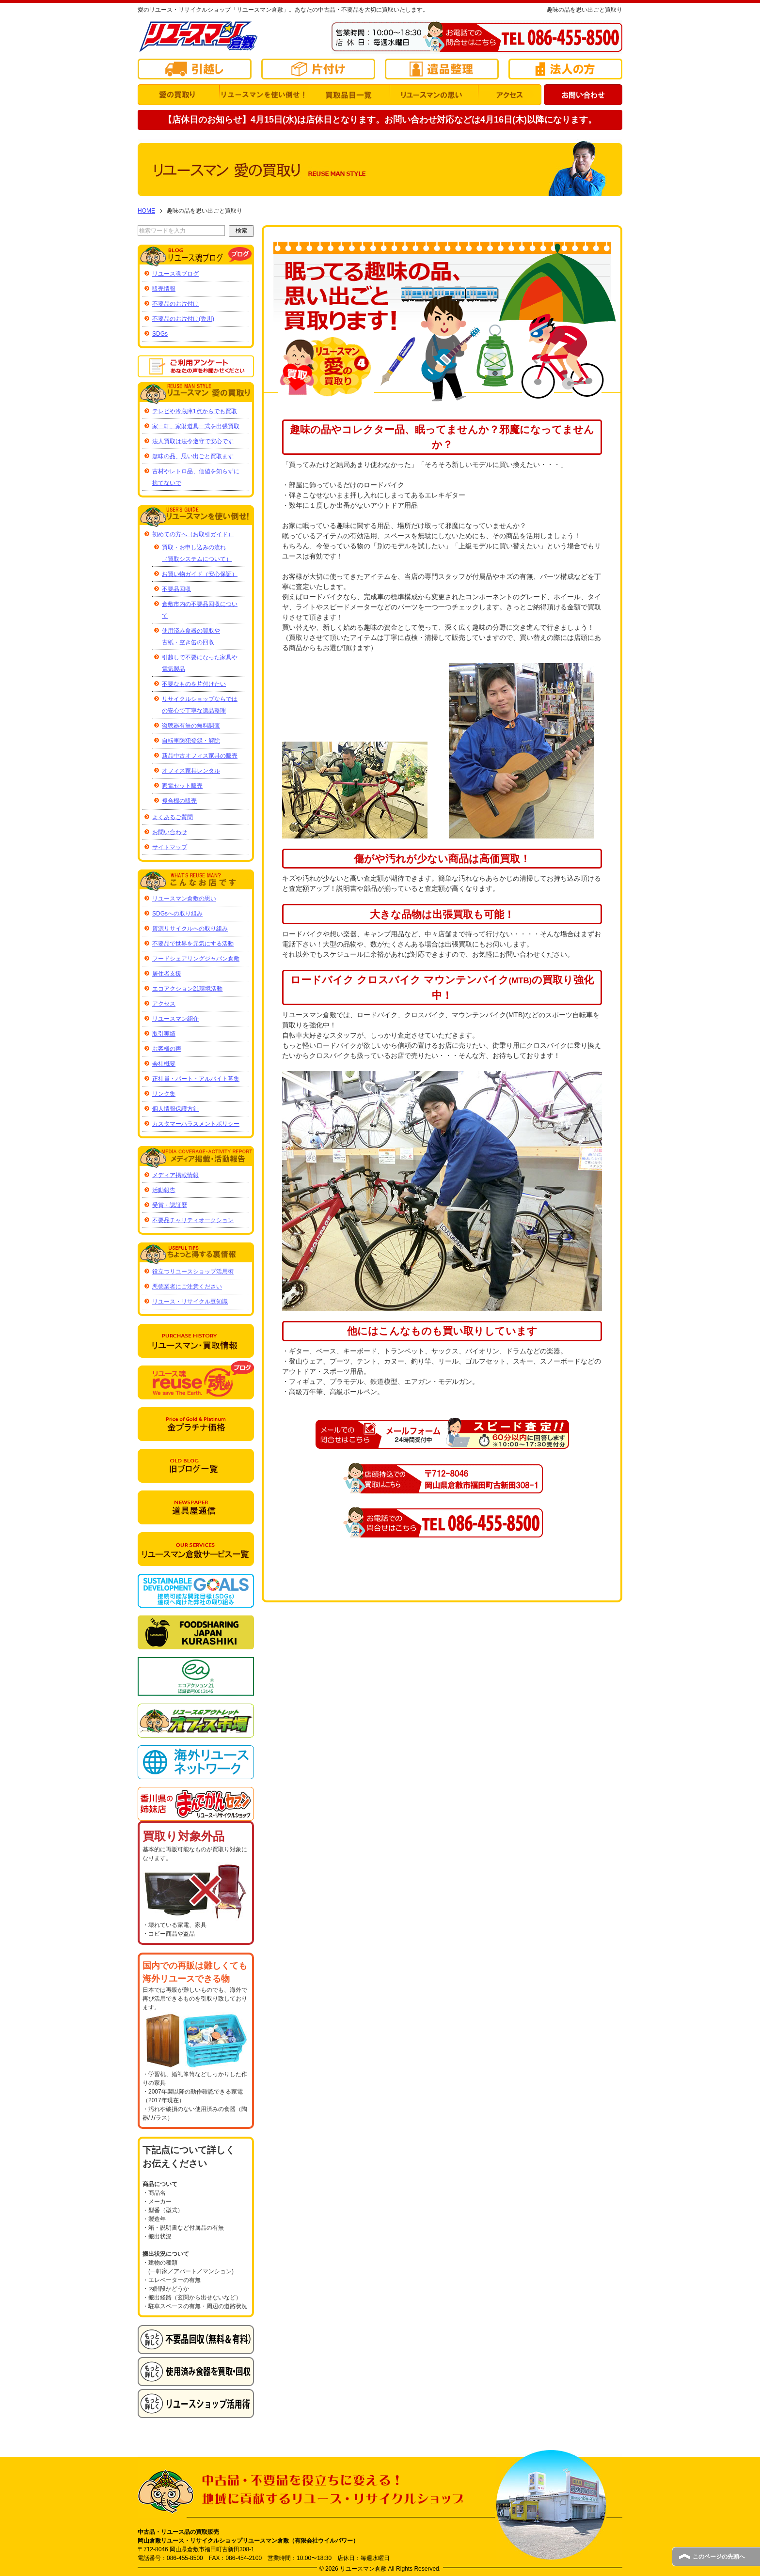  Describe the element at coordinates (193, 441) in the screenshot. I see `法人買取は法令遵守で安心です` at that location.